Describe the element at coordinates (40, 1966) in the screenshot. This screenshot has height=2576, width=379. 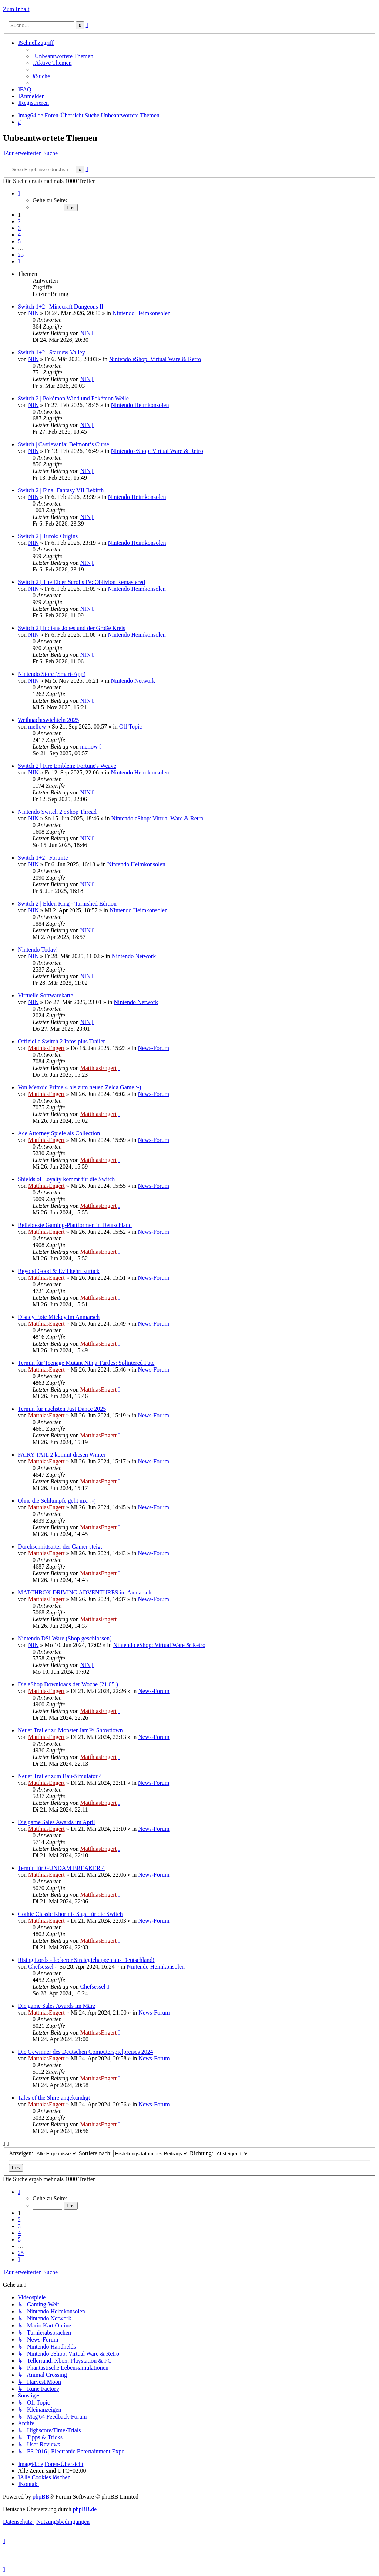
I see `Chefsessel` at that location.